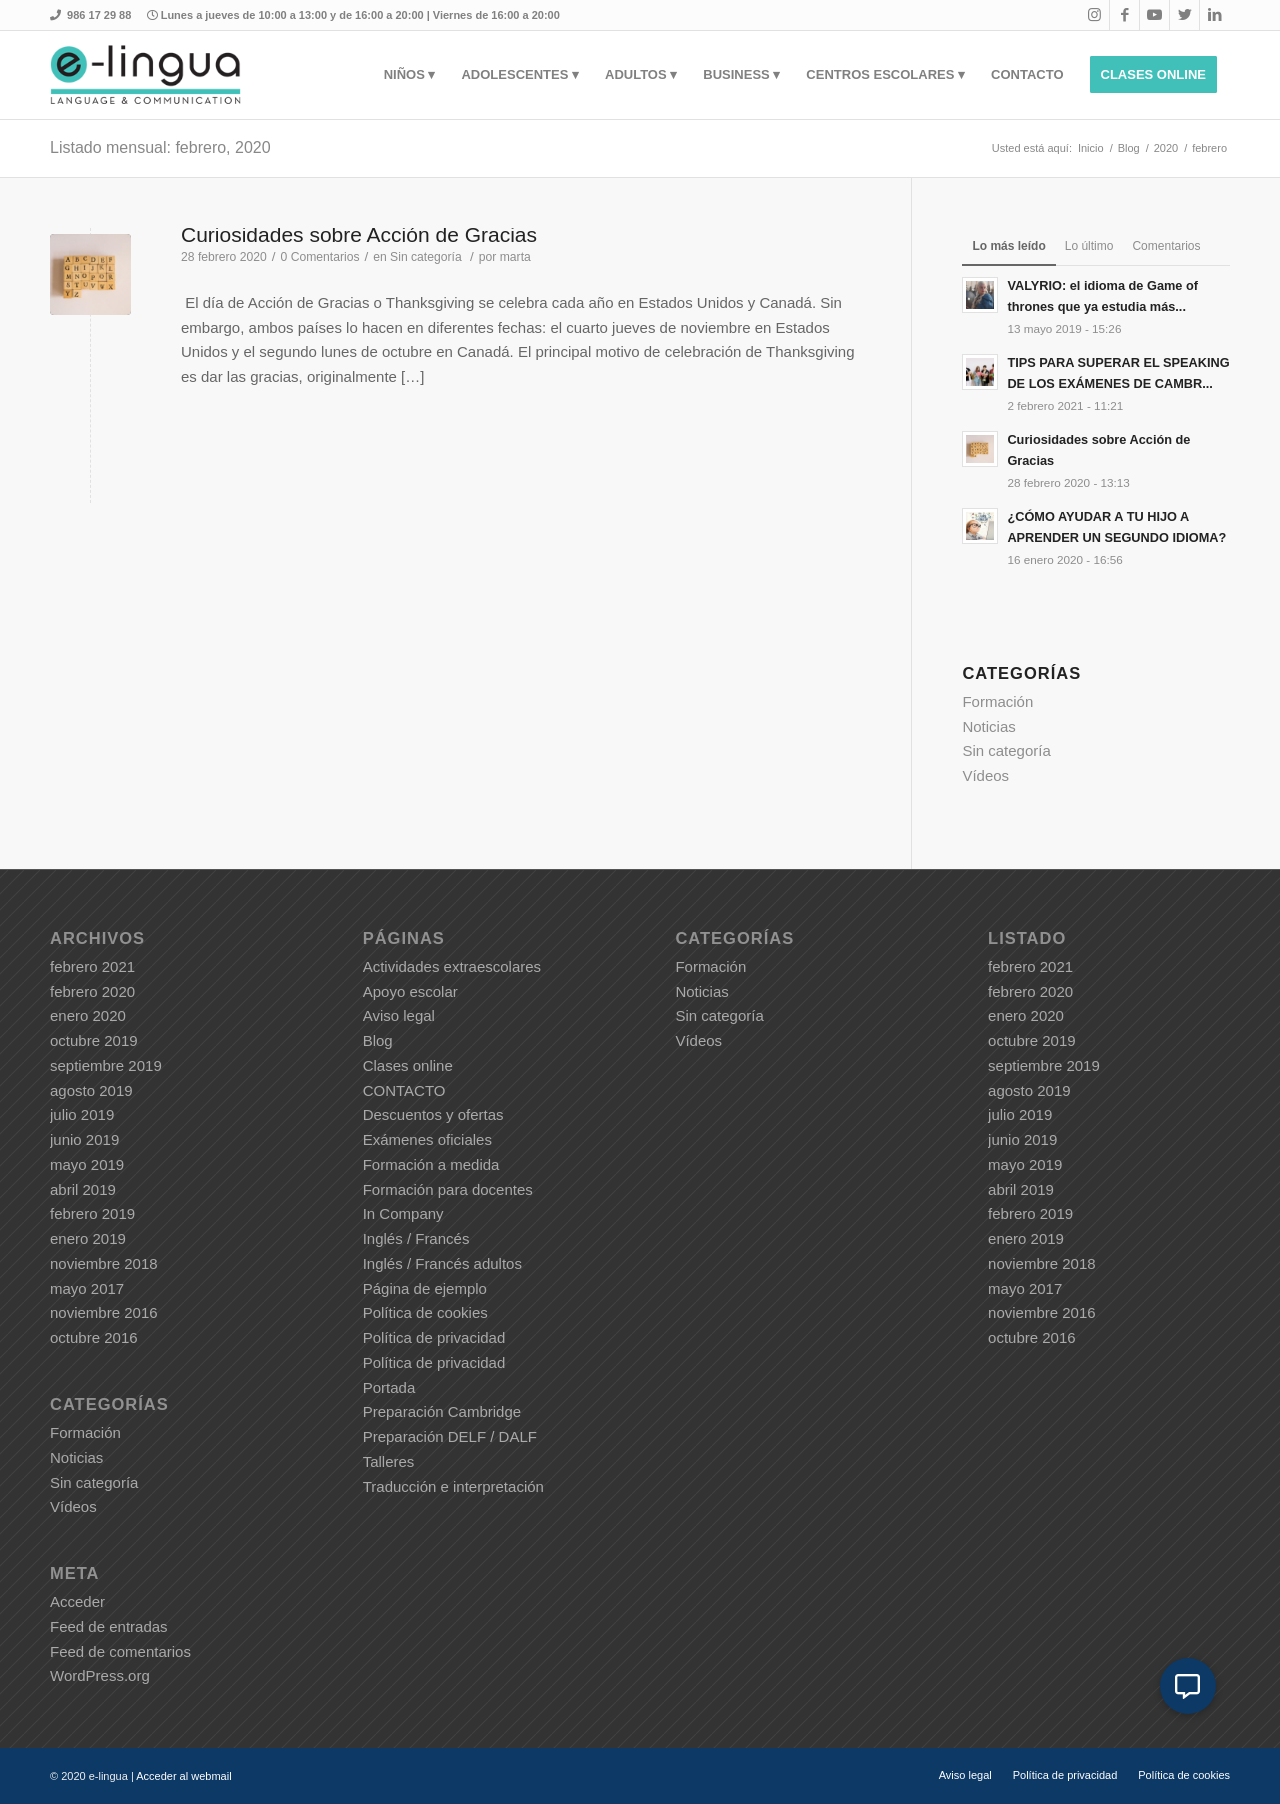  Describe the element at coordinates (100, 1675) in the screenshot. I see `WordPress.org` at that location.